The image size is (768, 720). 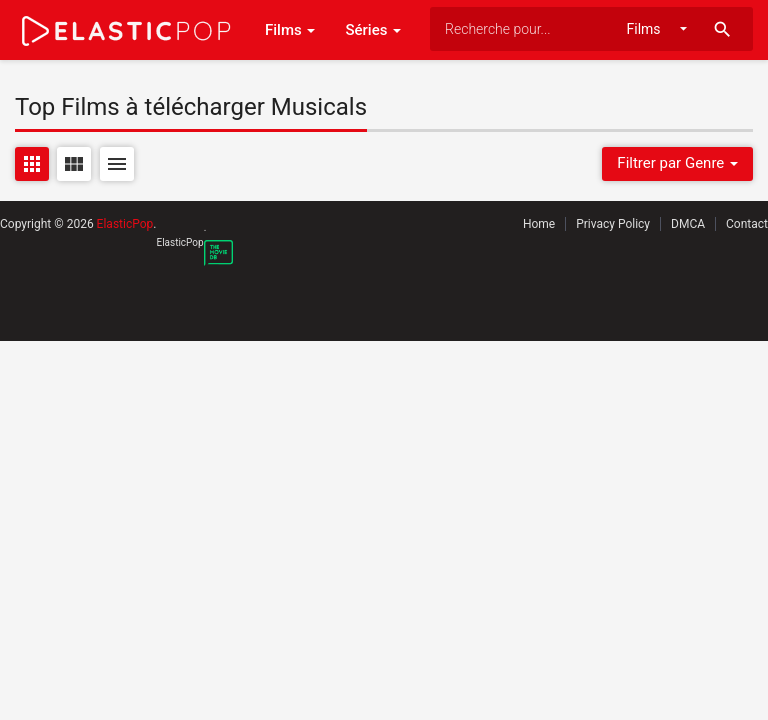 I want to click on Films, so click(x=290, y=30).